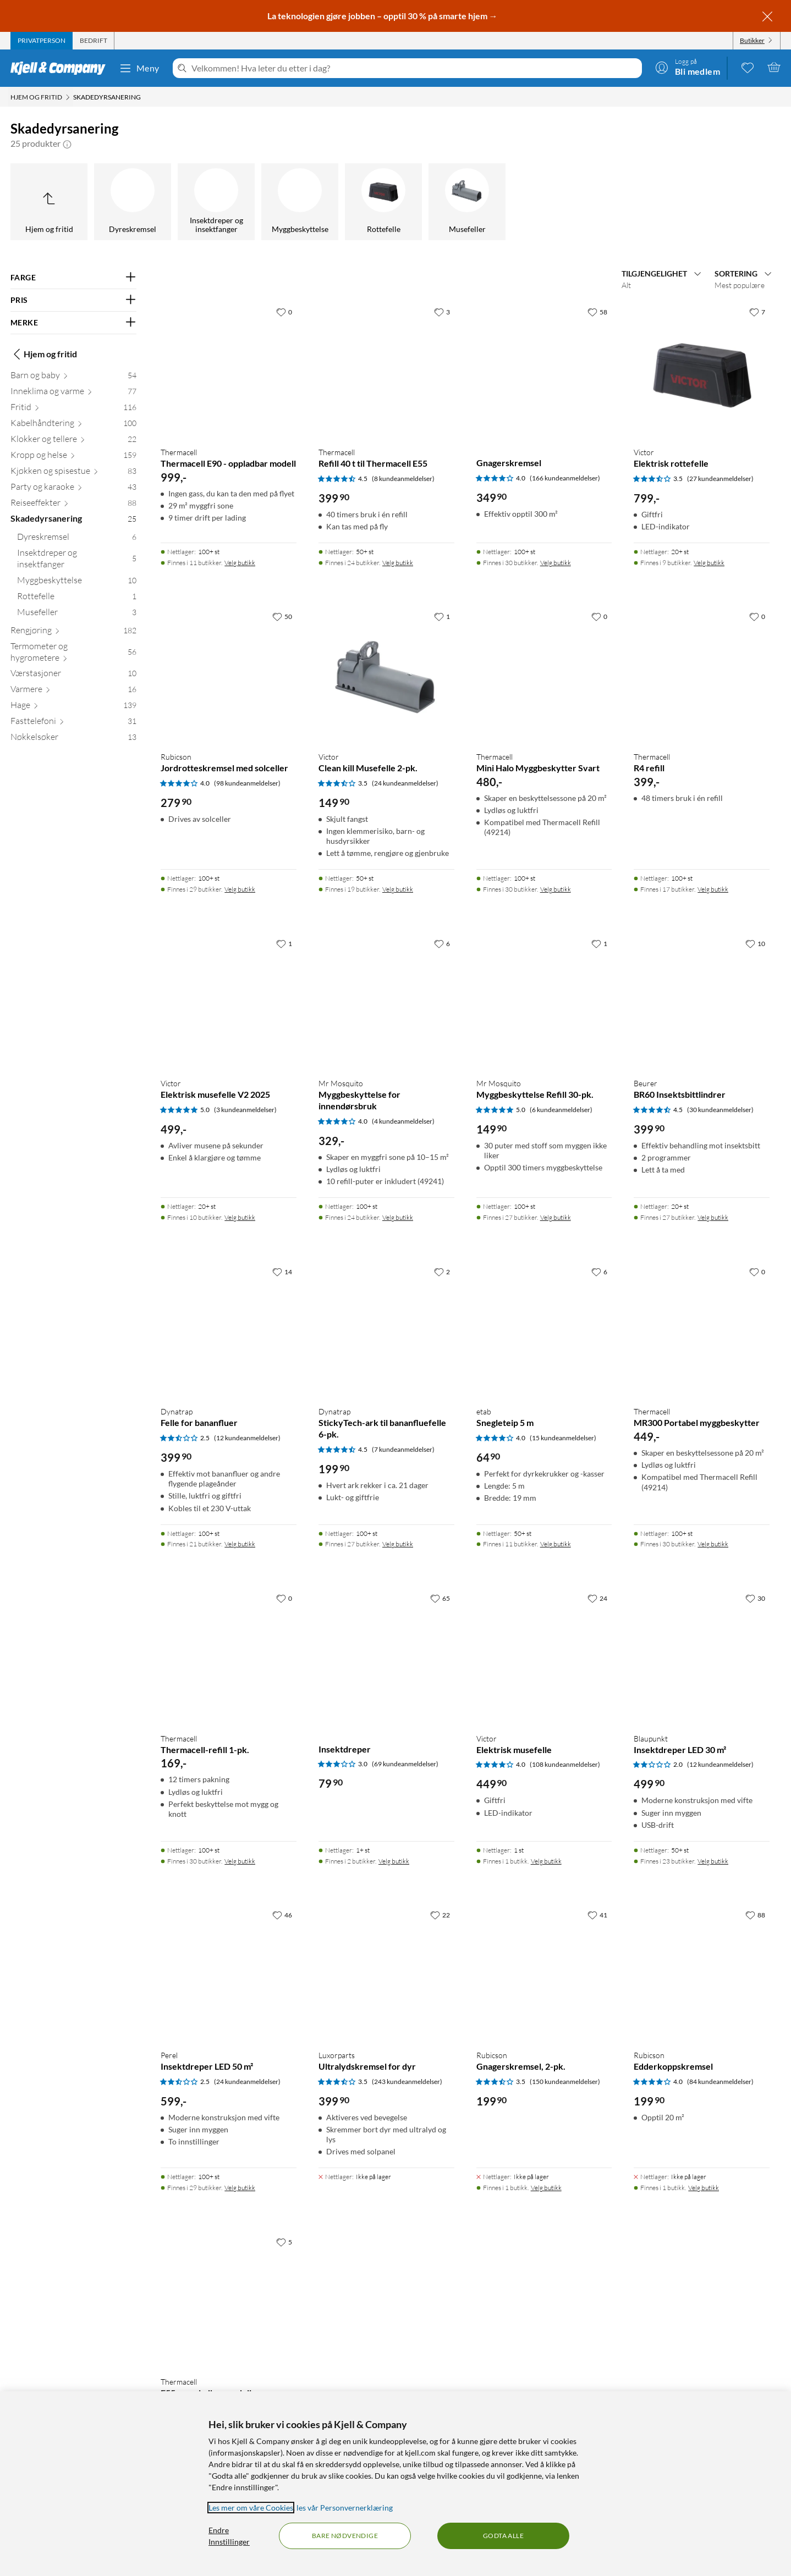 The width and height of the screenshot is (791, 2576). What do you see at coordinates (544, 674) in the screenshot?
I see `[Produktkort Thermacell Mini Halo Myggbeskytter Svart, 480 kr]` at bounding box center [544, 674].